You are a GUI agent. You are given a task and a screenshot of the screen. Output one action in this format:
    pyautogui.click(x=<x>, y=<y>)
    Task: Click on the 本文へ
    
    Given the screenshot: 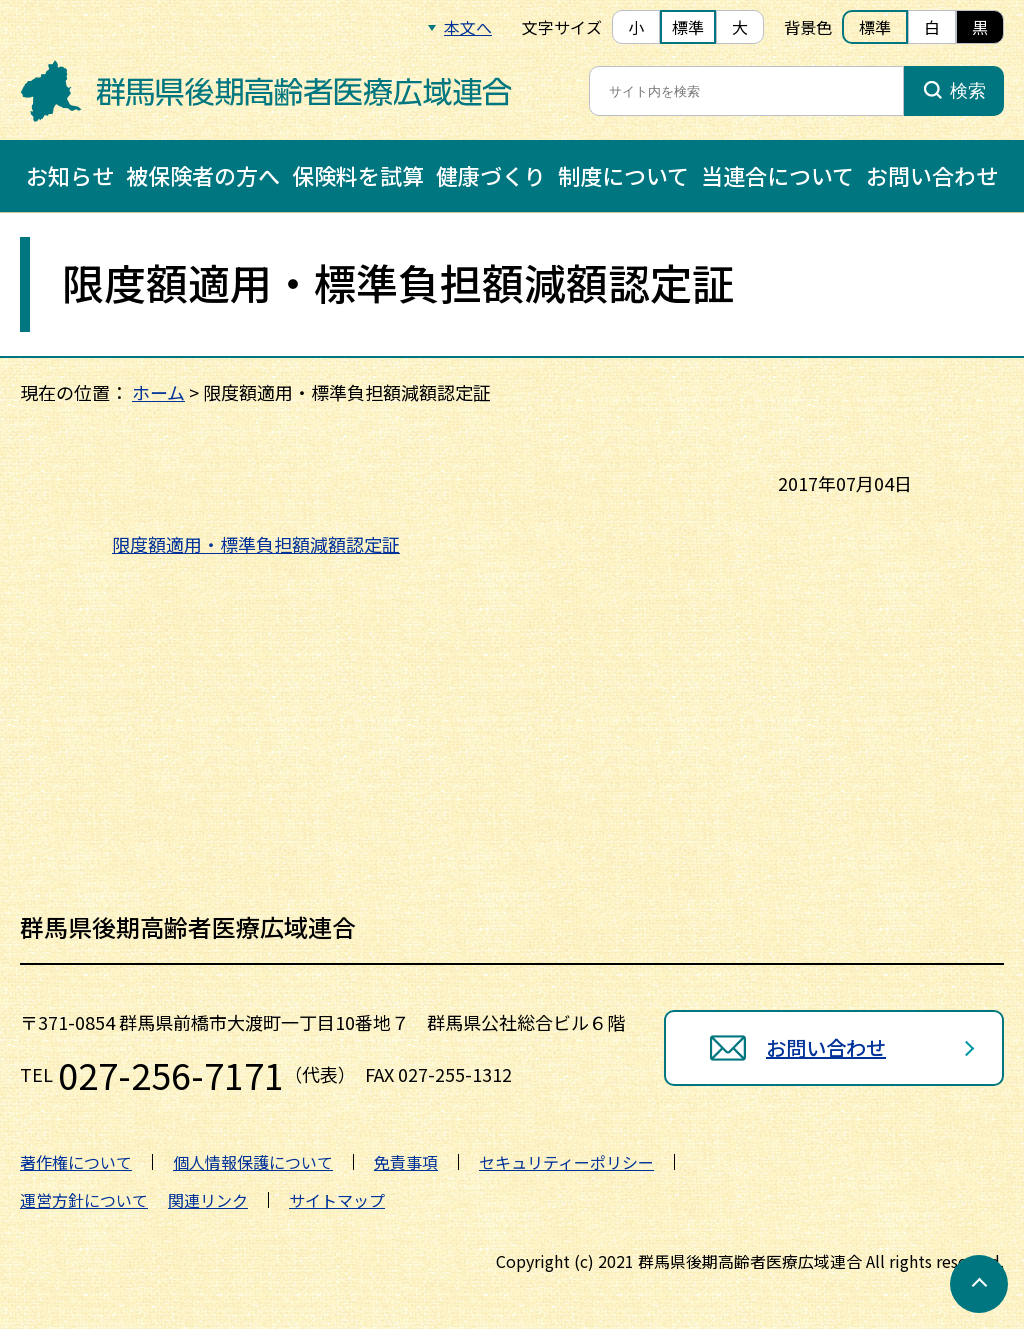 What is the action you would take?
    pyautogui.click(x=468, y=27)
    